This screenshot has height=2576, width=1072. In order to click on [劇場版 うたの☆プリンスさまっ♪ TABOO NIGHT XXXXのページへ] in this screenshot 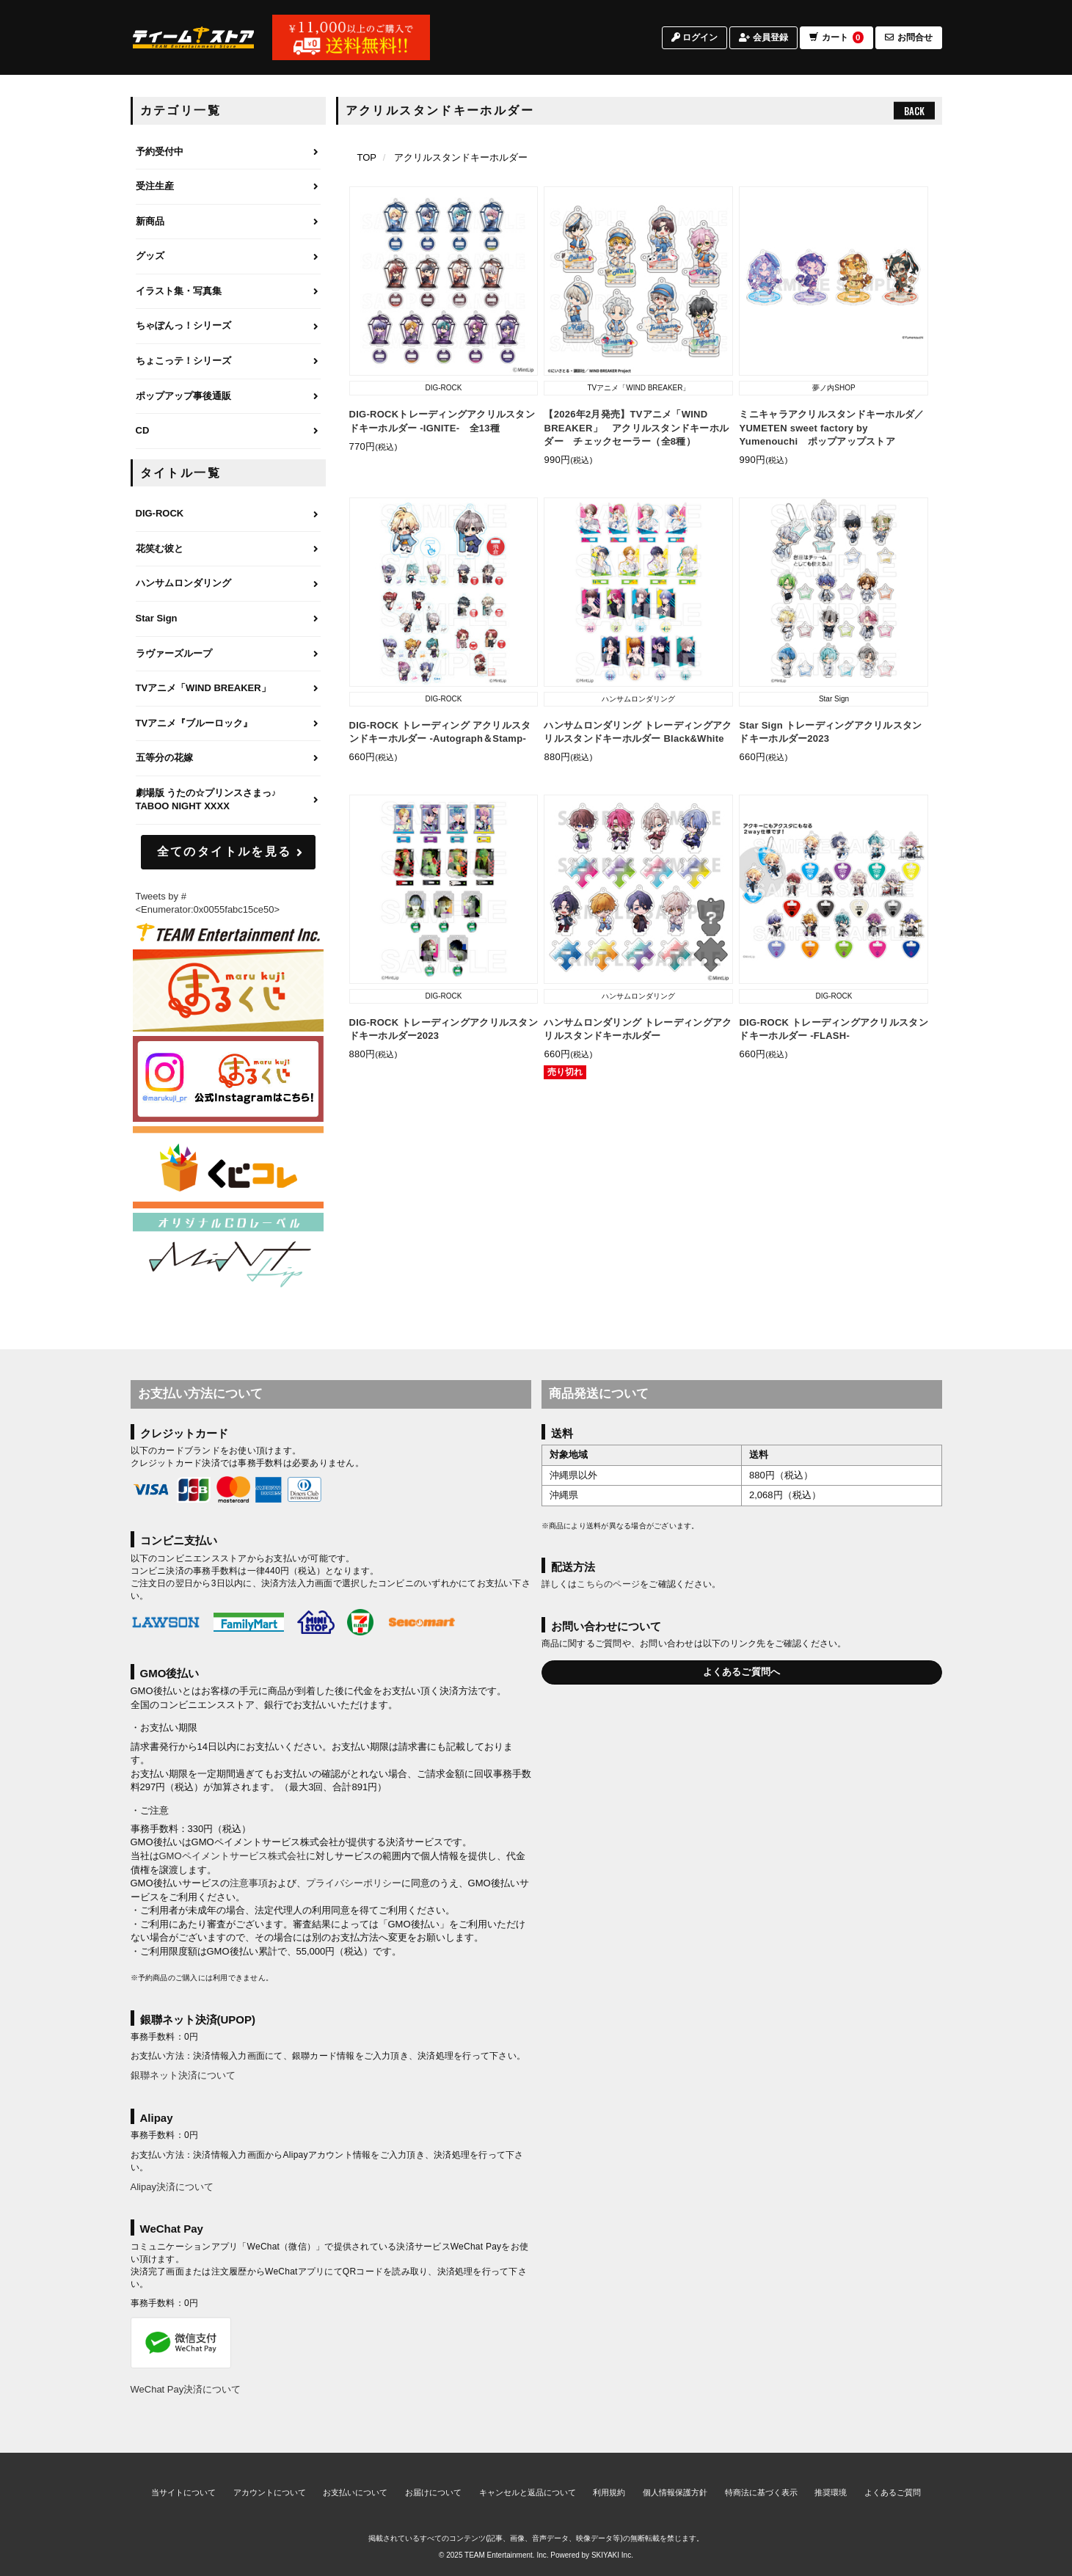, I will do `click(228, 800)`.